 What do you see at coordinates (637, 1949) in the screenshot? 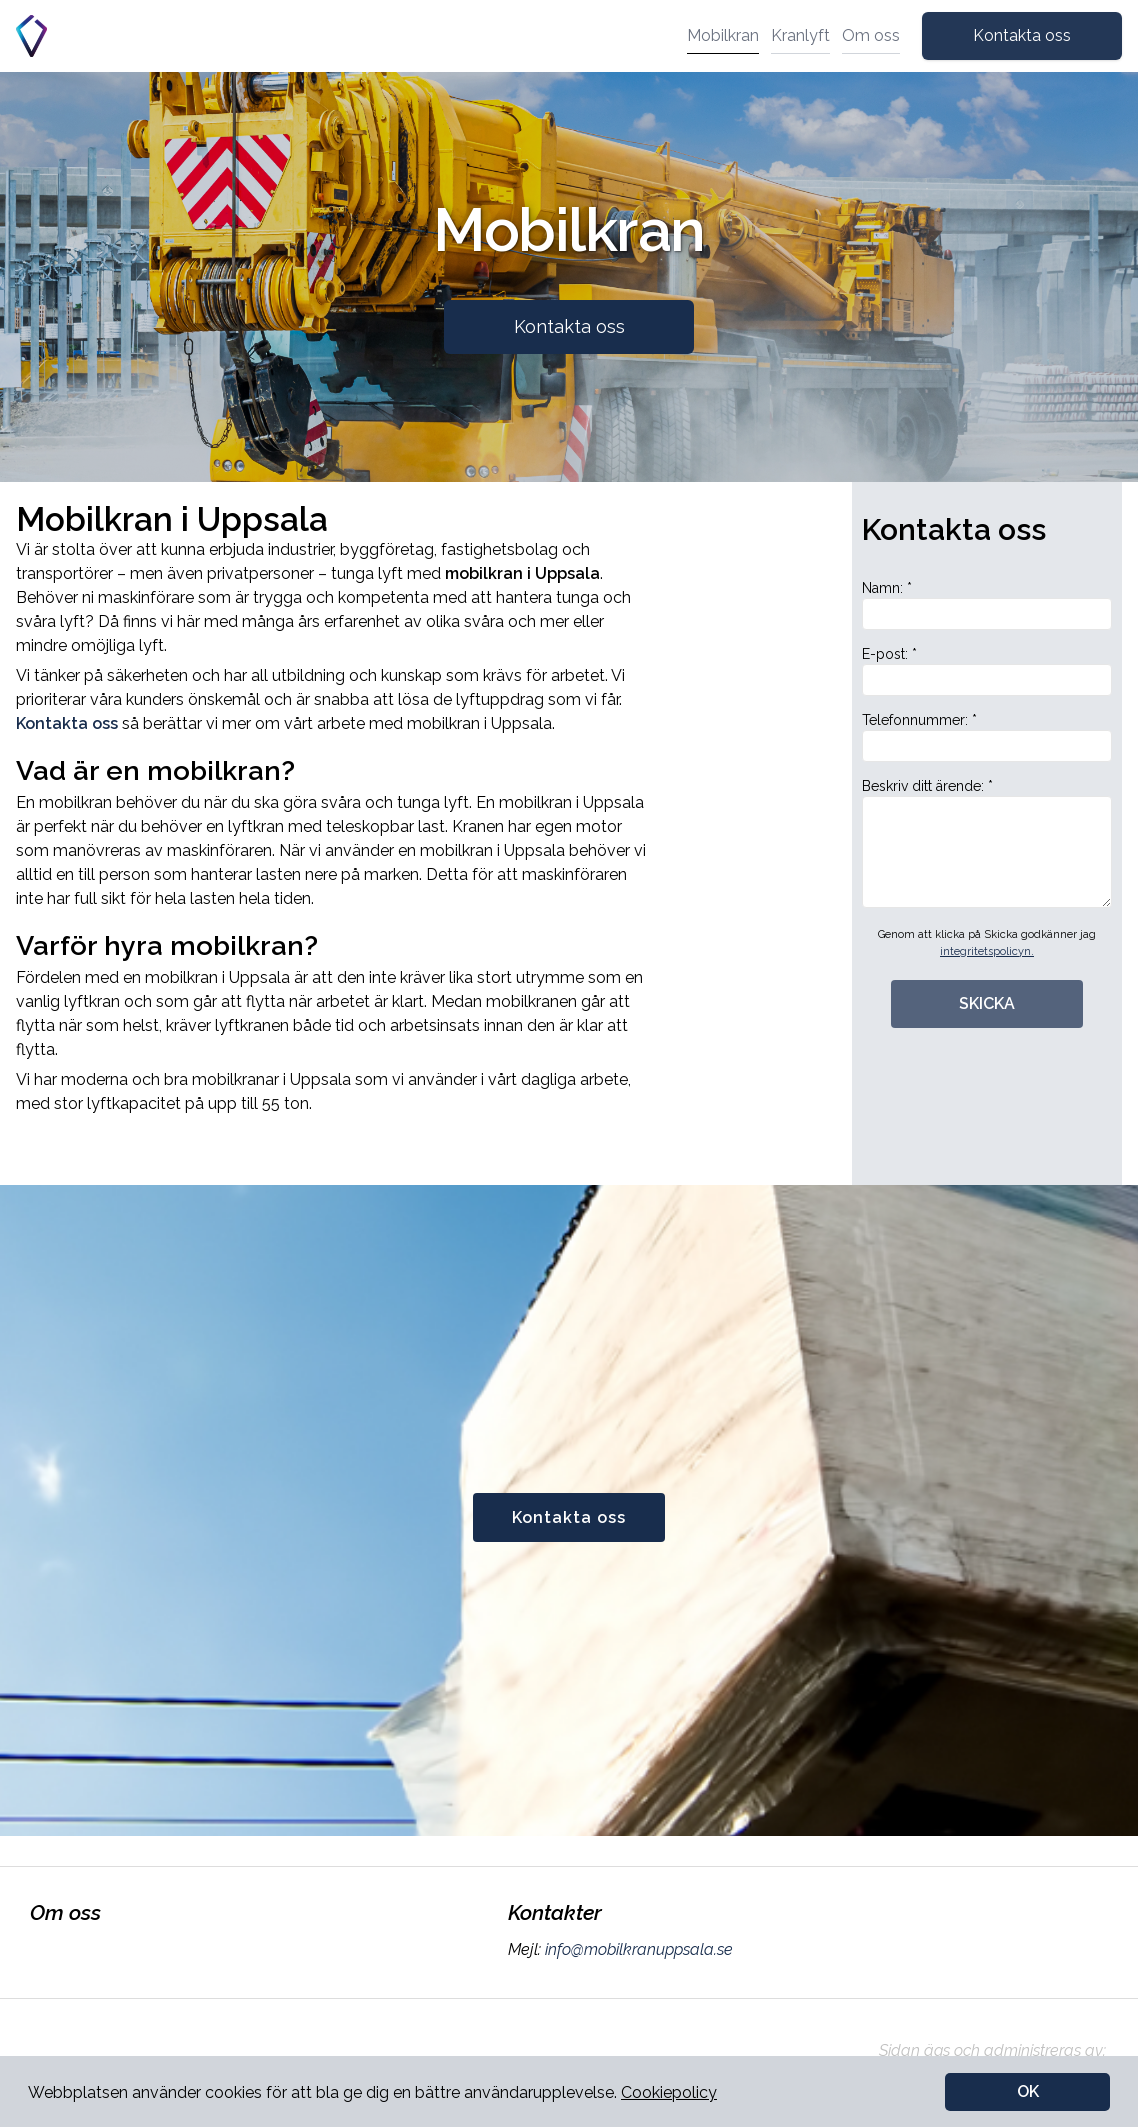
I see `info@mobilkranuppsala.se` at bounding box center [637, 1949].